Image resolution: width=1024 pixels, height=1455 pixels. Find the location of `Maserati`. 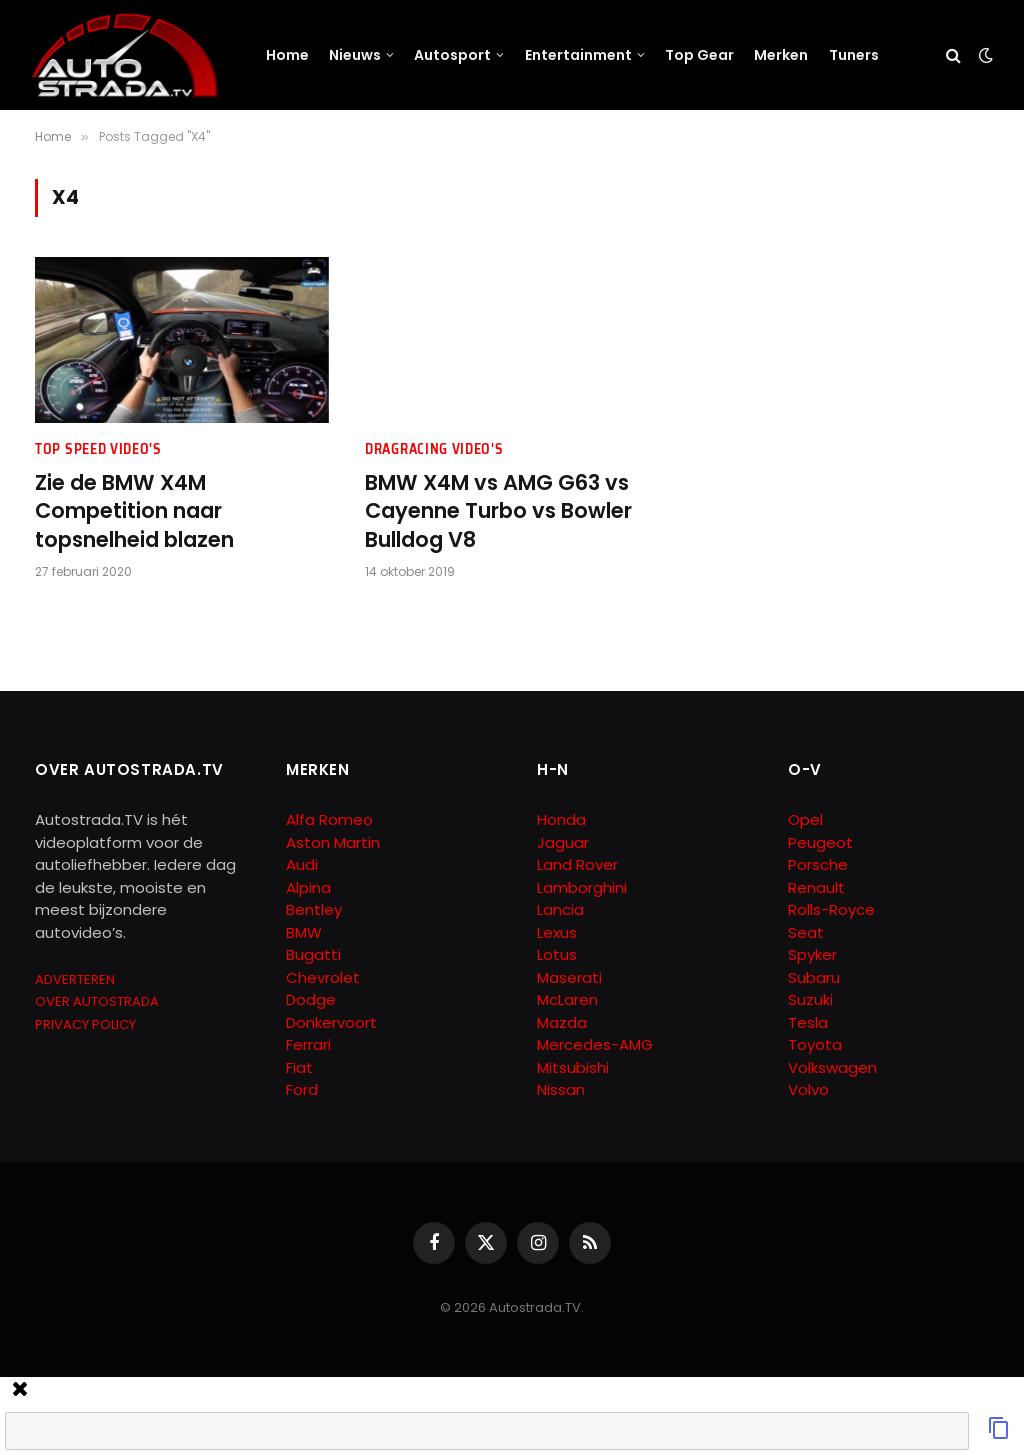

Maserati is located at coordinates (569, 977).